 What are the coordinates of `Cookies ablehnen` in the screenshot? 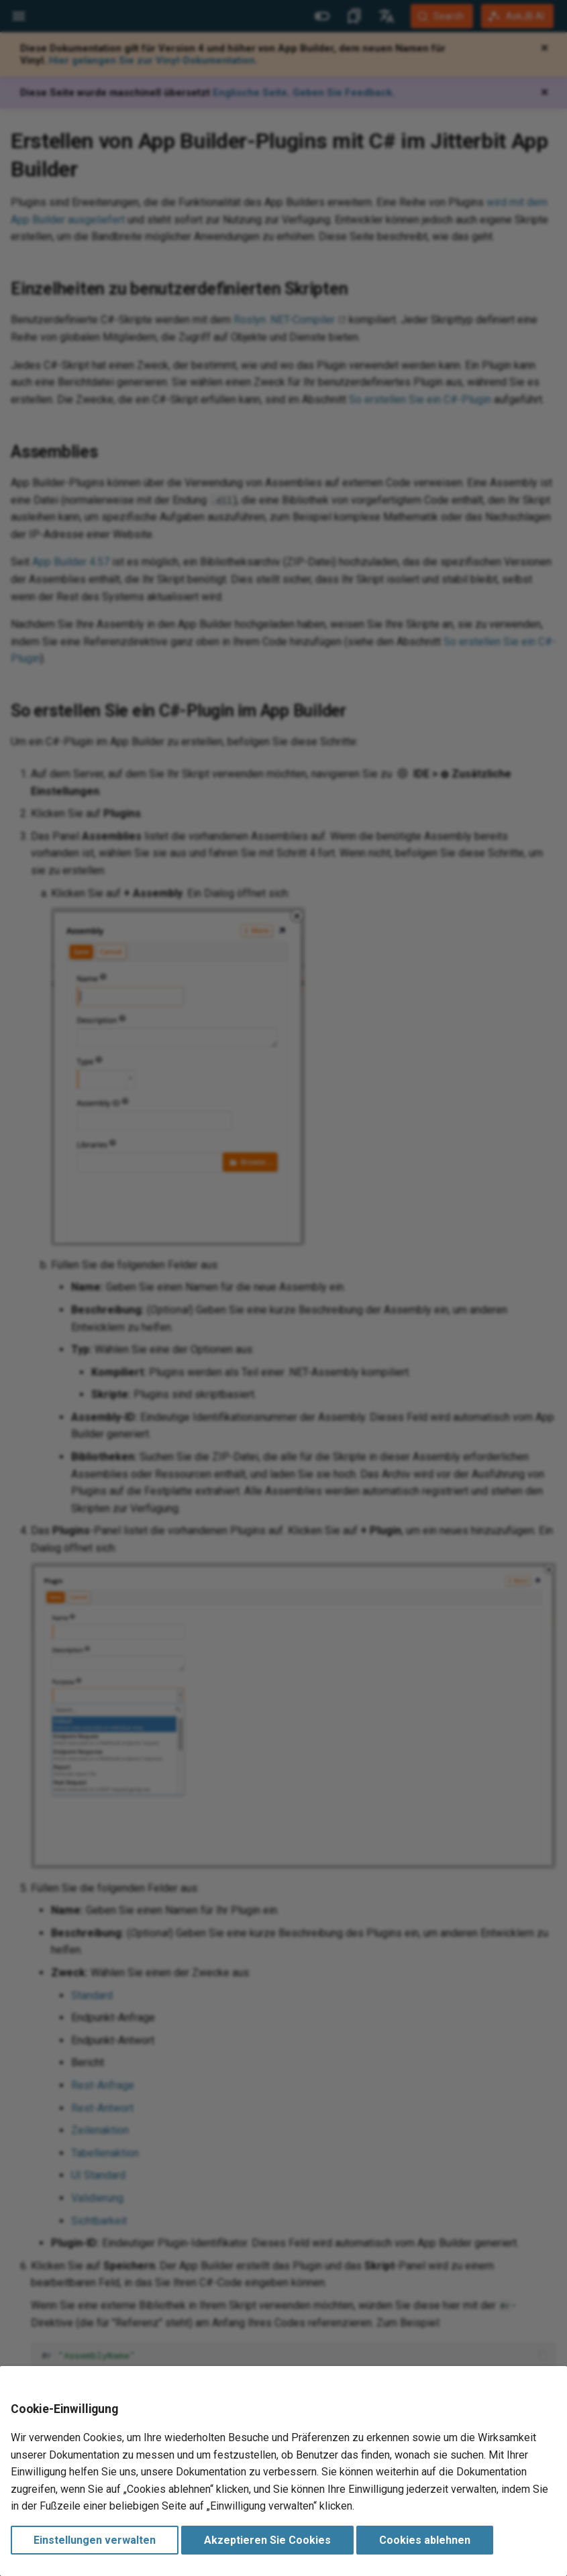 It's located at (424, 2540).